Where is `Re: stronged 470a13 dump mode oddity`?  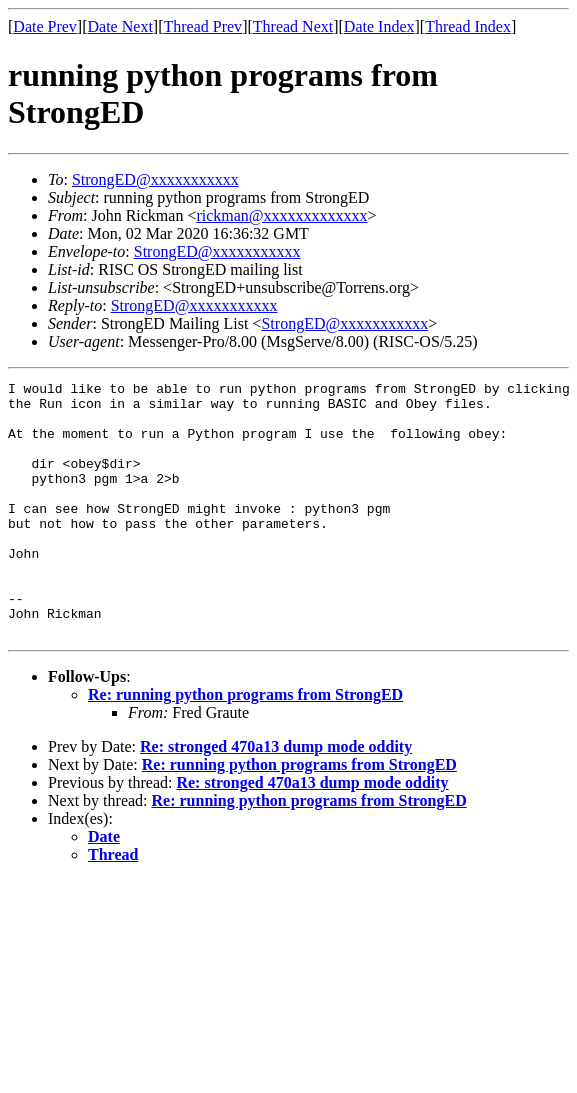 Re: stronged 470a13 dump mode oddity is located at coordinates (276, 797).